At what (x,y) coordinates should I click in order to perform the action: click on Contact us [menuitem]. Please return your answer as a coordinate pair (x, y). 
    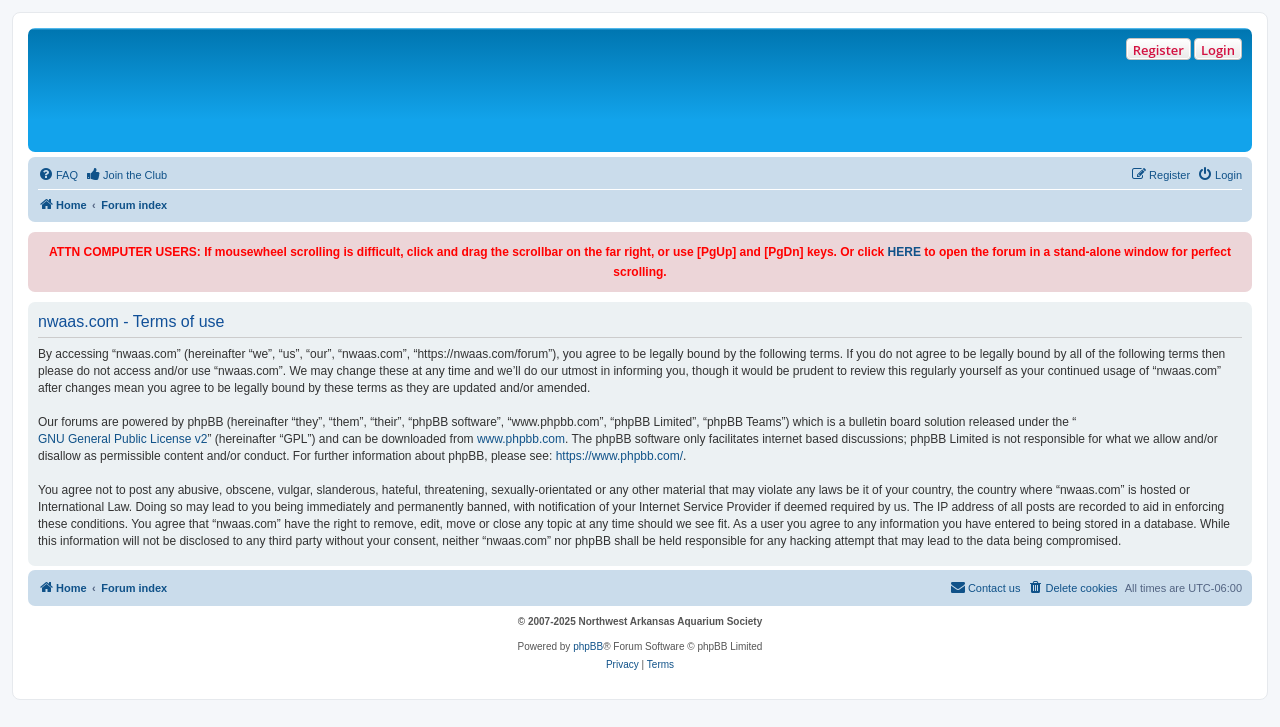
    Looking at the image, I should click on (985, 587).